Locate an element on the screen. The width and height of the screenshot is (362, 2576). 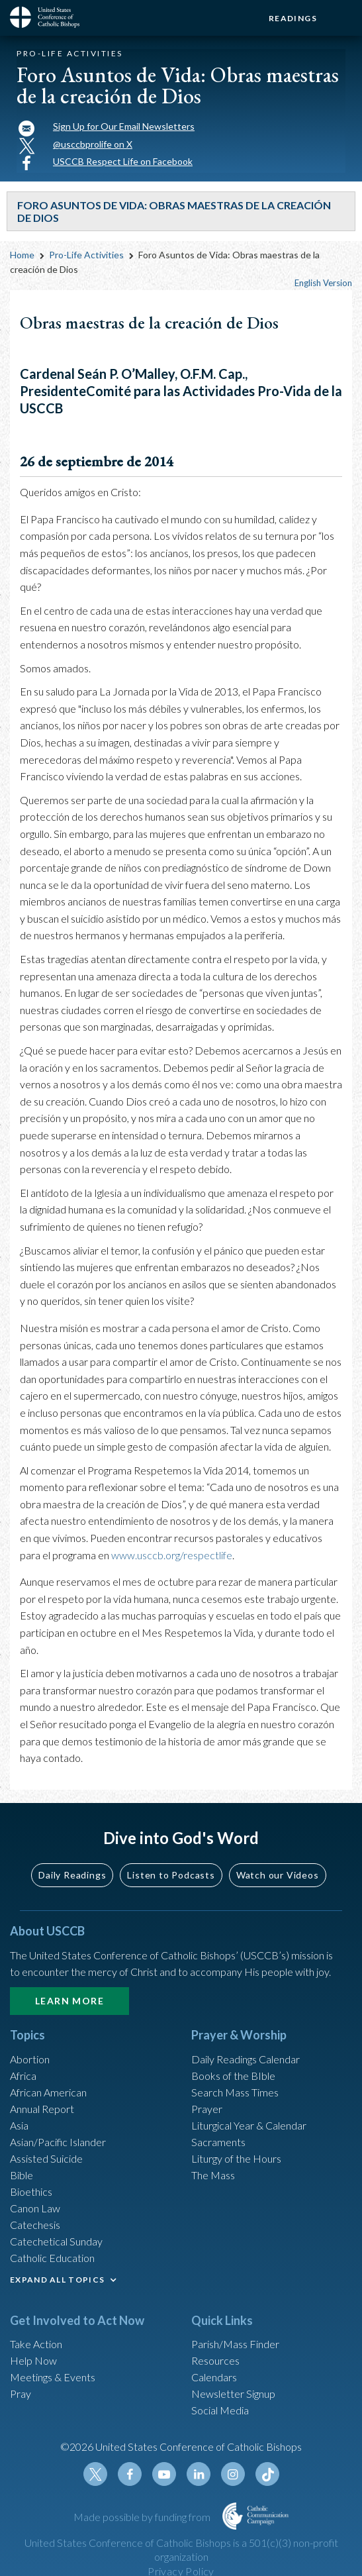
Facebook is located at coordinates (130, 2474).